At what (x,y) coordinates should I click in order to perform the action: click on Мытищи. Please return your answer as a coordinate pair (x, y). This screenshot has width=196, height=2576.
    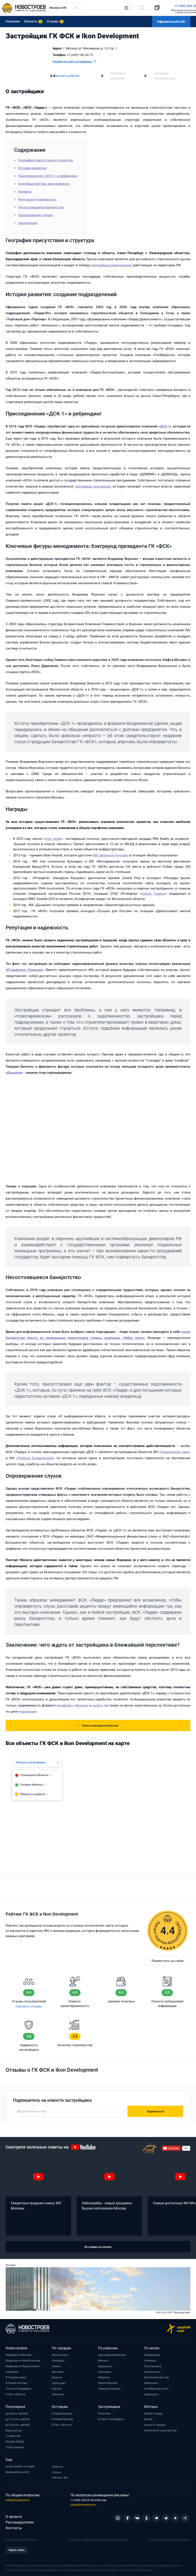
    Looking at the image, I should click on (58, 2371).